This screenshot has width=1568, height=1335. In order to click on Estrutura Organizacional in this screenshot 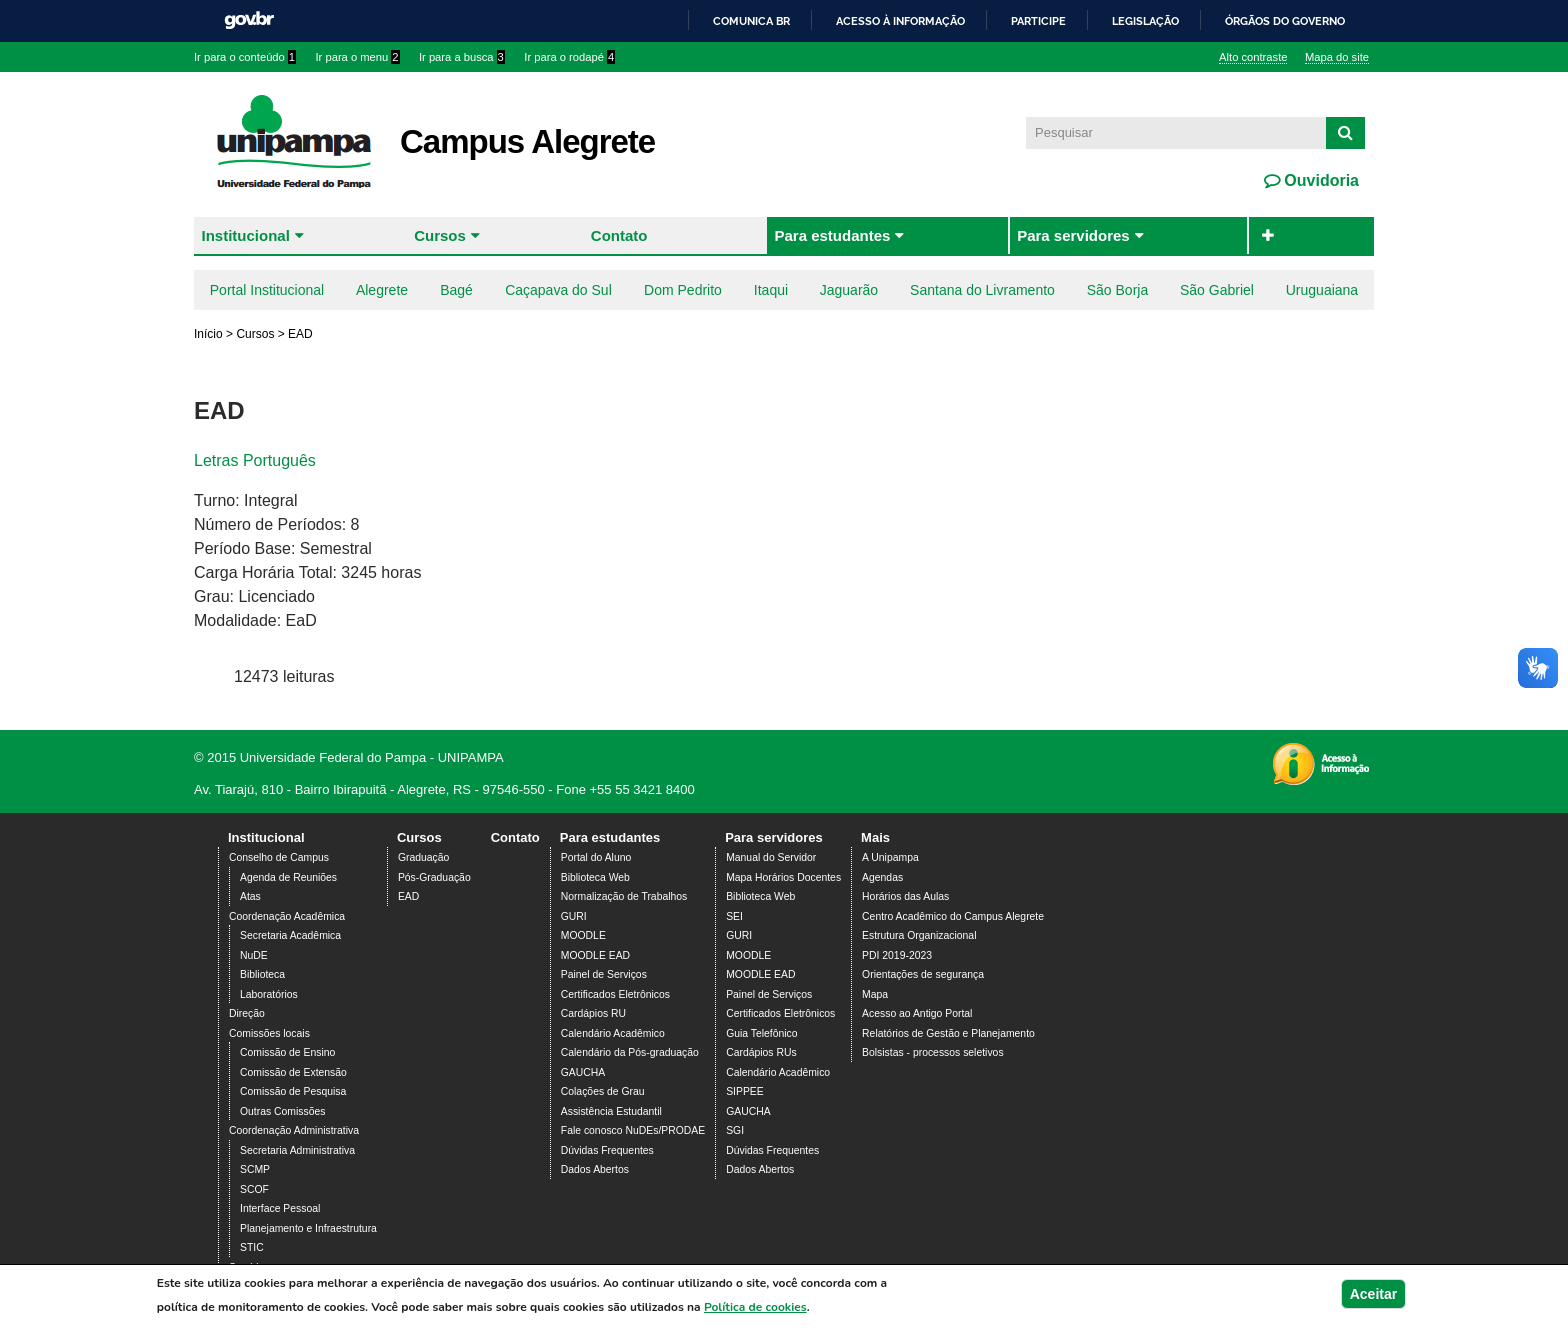, I will do `click(919, 935)`.